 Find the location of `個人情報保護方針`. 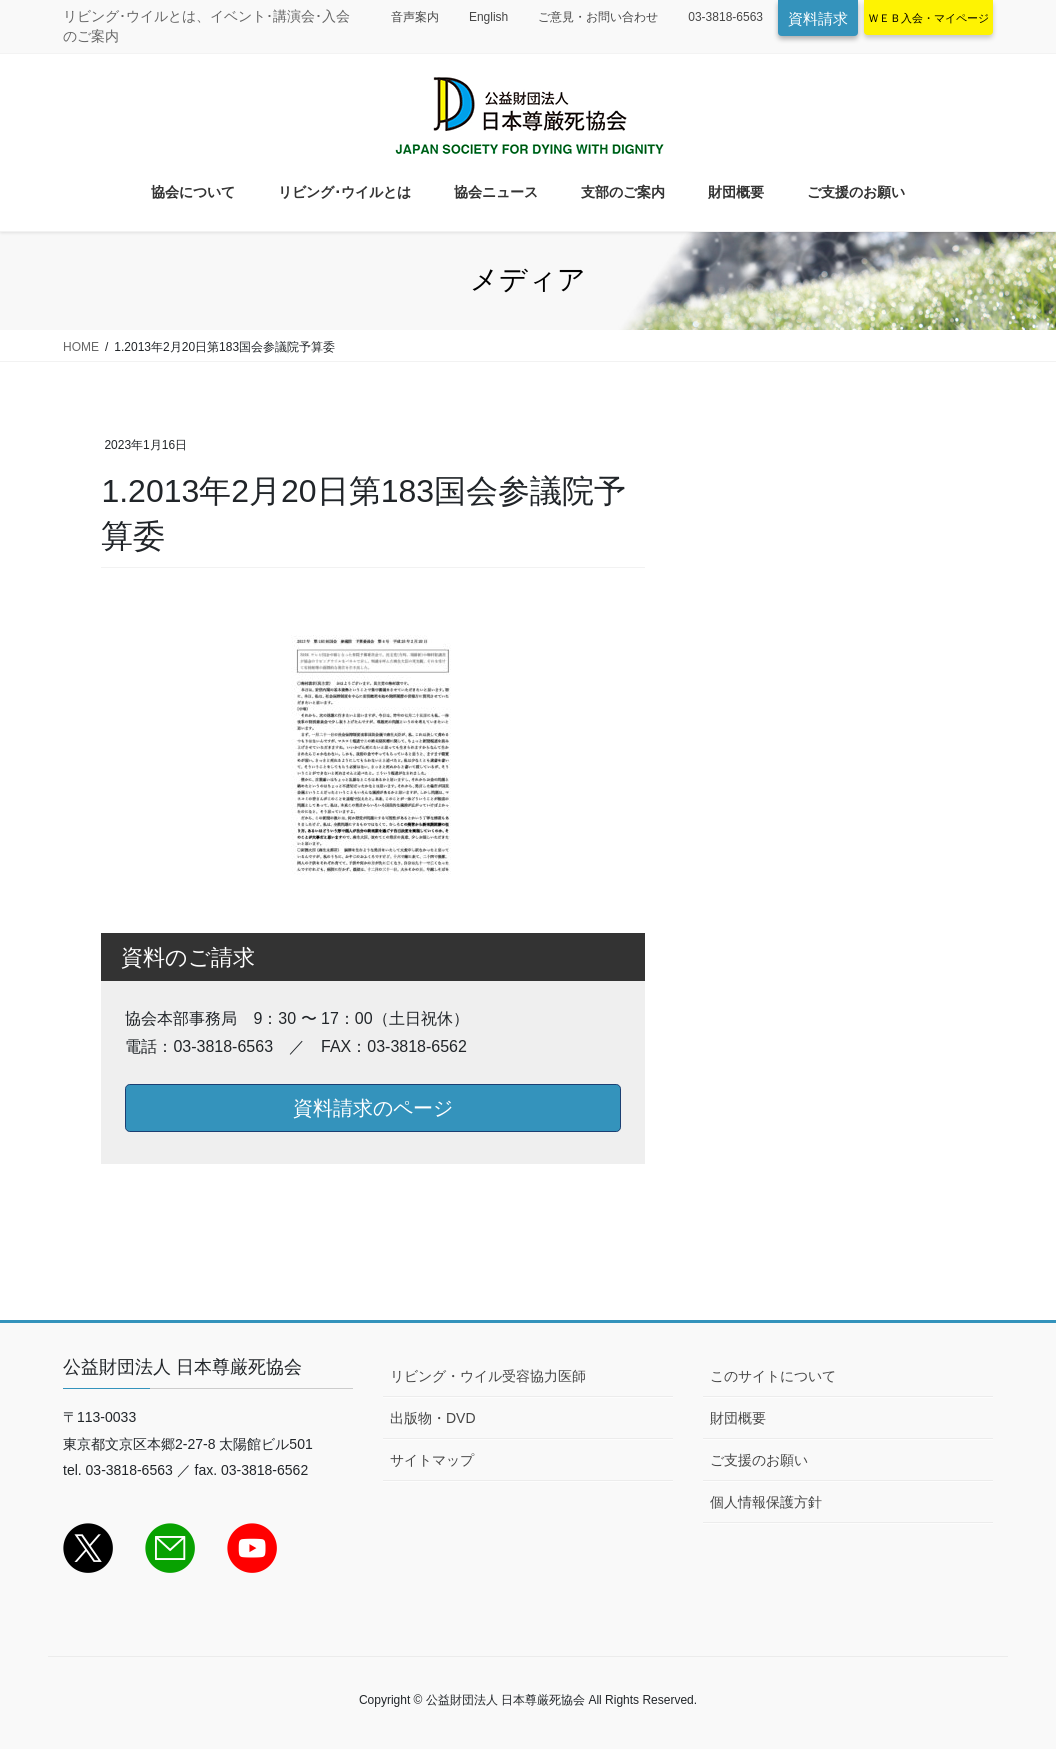

個人情報保護方針 is located at coordinates (766, 1502).